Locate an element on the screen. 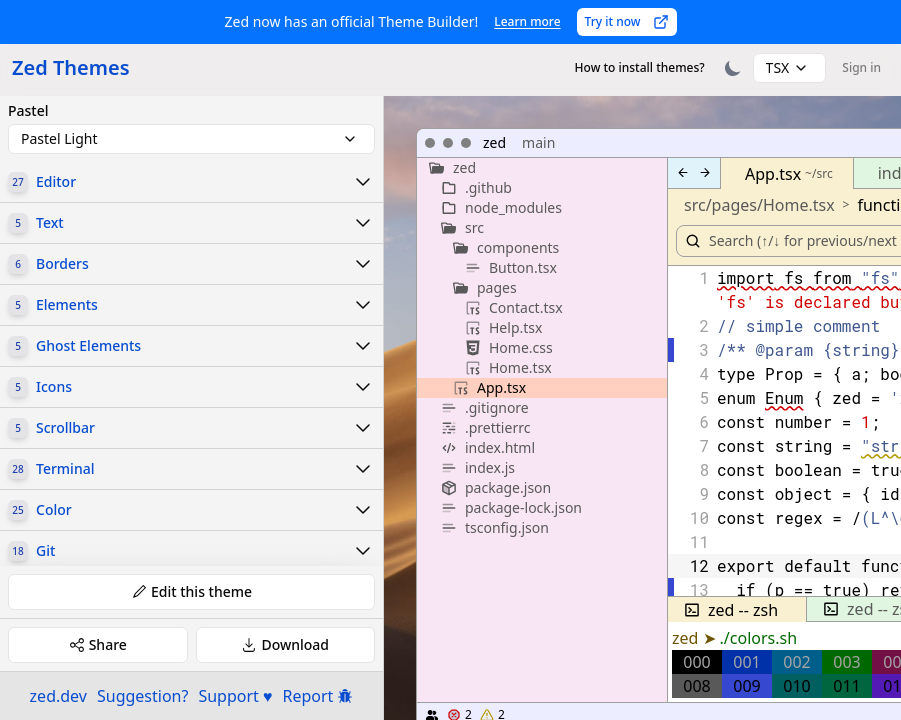 The height and width of the screenshot is (720, 901). zed.dev is located at coordinates (58, 696).